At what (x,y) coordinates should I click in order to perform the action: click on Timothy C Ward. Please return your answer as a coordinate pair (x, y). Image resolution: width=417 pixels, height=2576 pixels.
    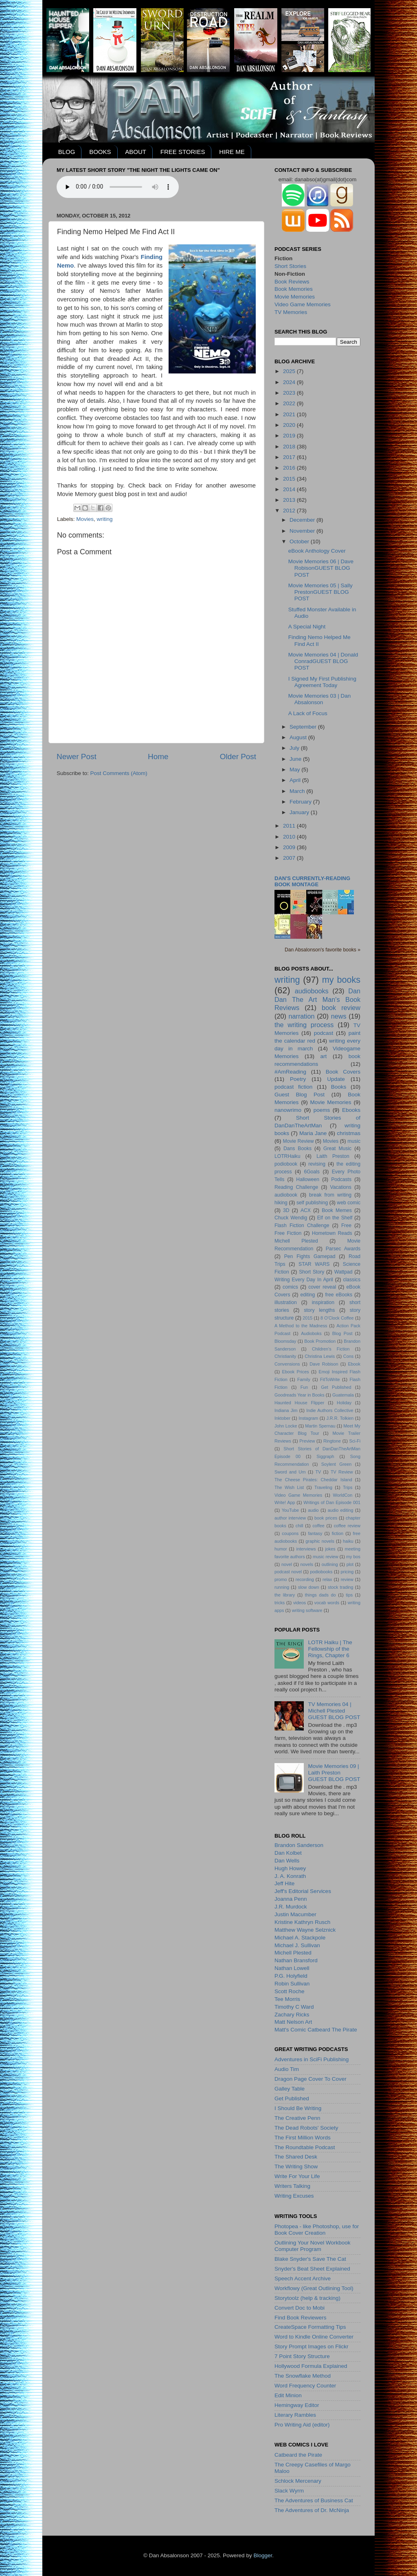
    Looking at the image, I should click on (294, 2007).